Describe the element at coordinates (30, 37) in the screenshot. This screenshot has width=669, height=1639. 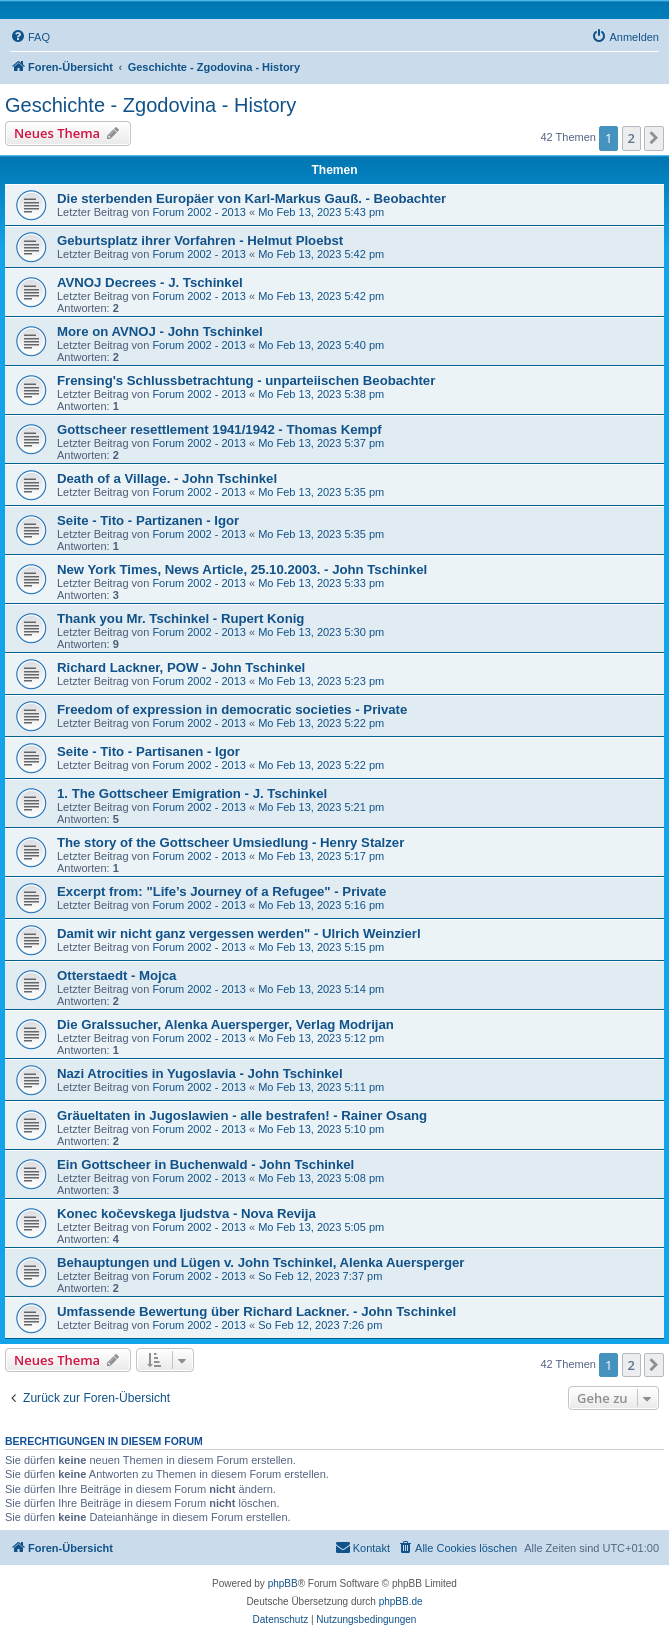
I see `[menuitem]` at that location.